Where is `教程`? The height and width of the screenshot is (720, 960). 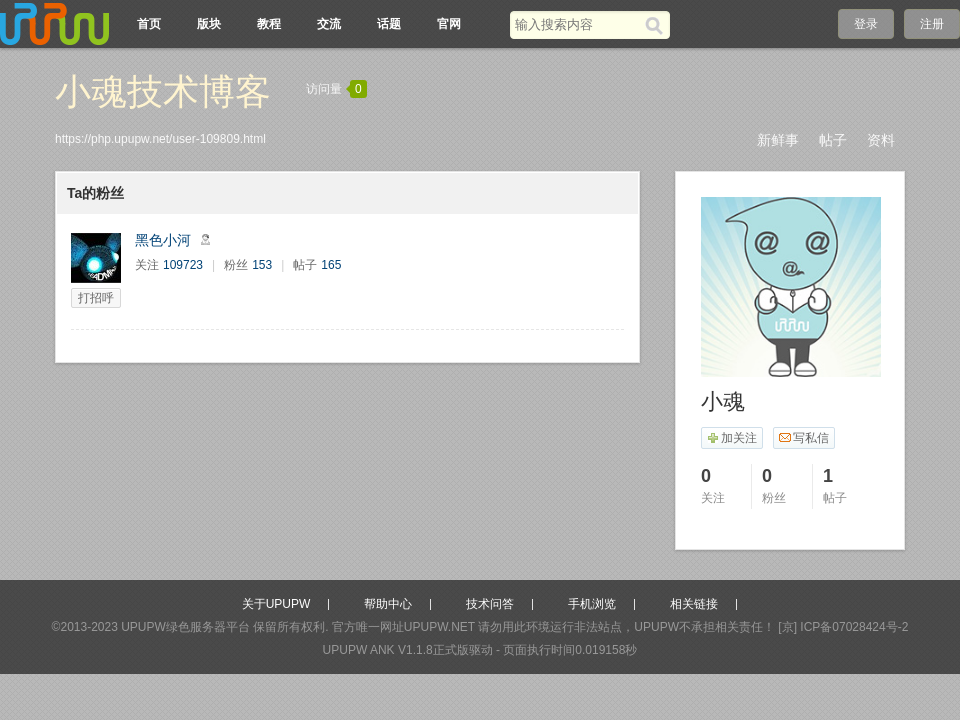
教程 is located at coordinates (269, 24).